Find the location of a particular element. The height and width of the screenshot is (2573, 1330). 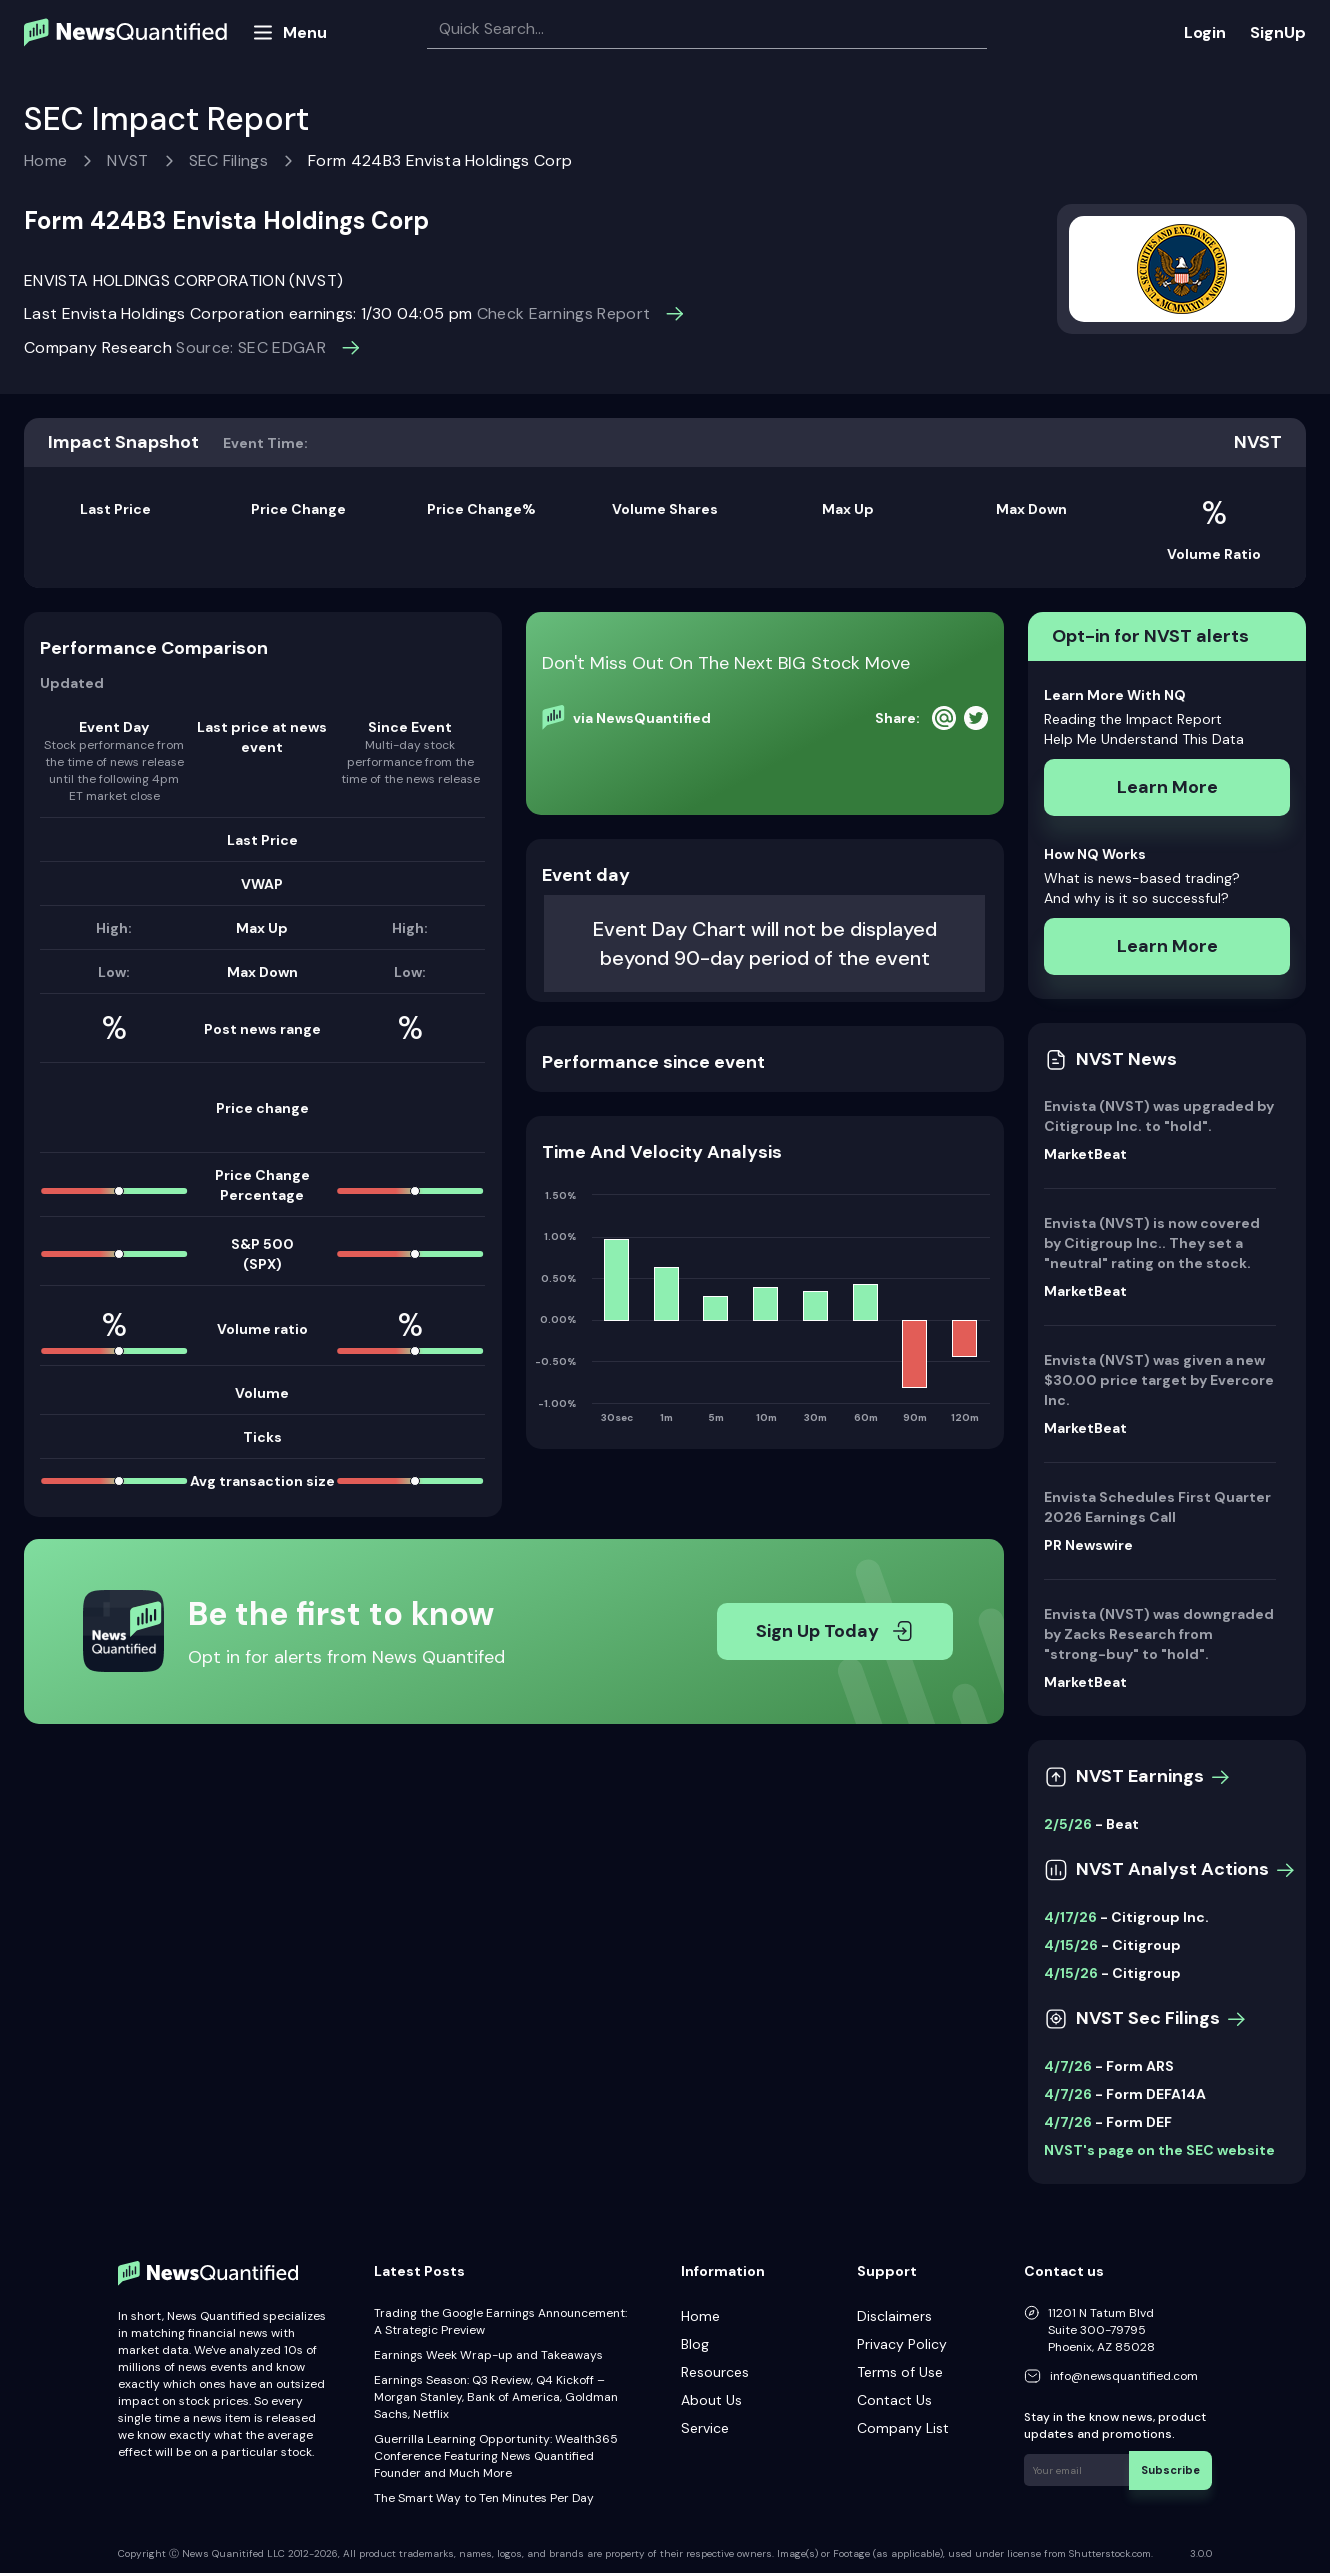

Privacy Policy is located at coordinates (902, 2344).